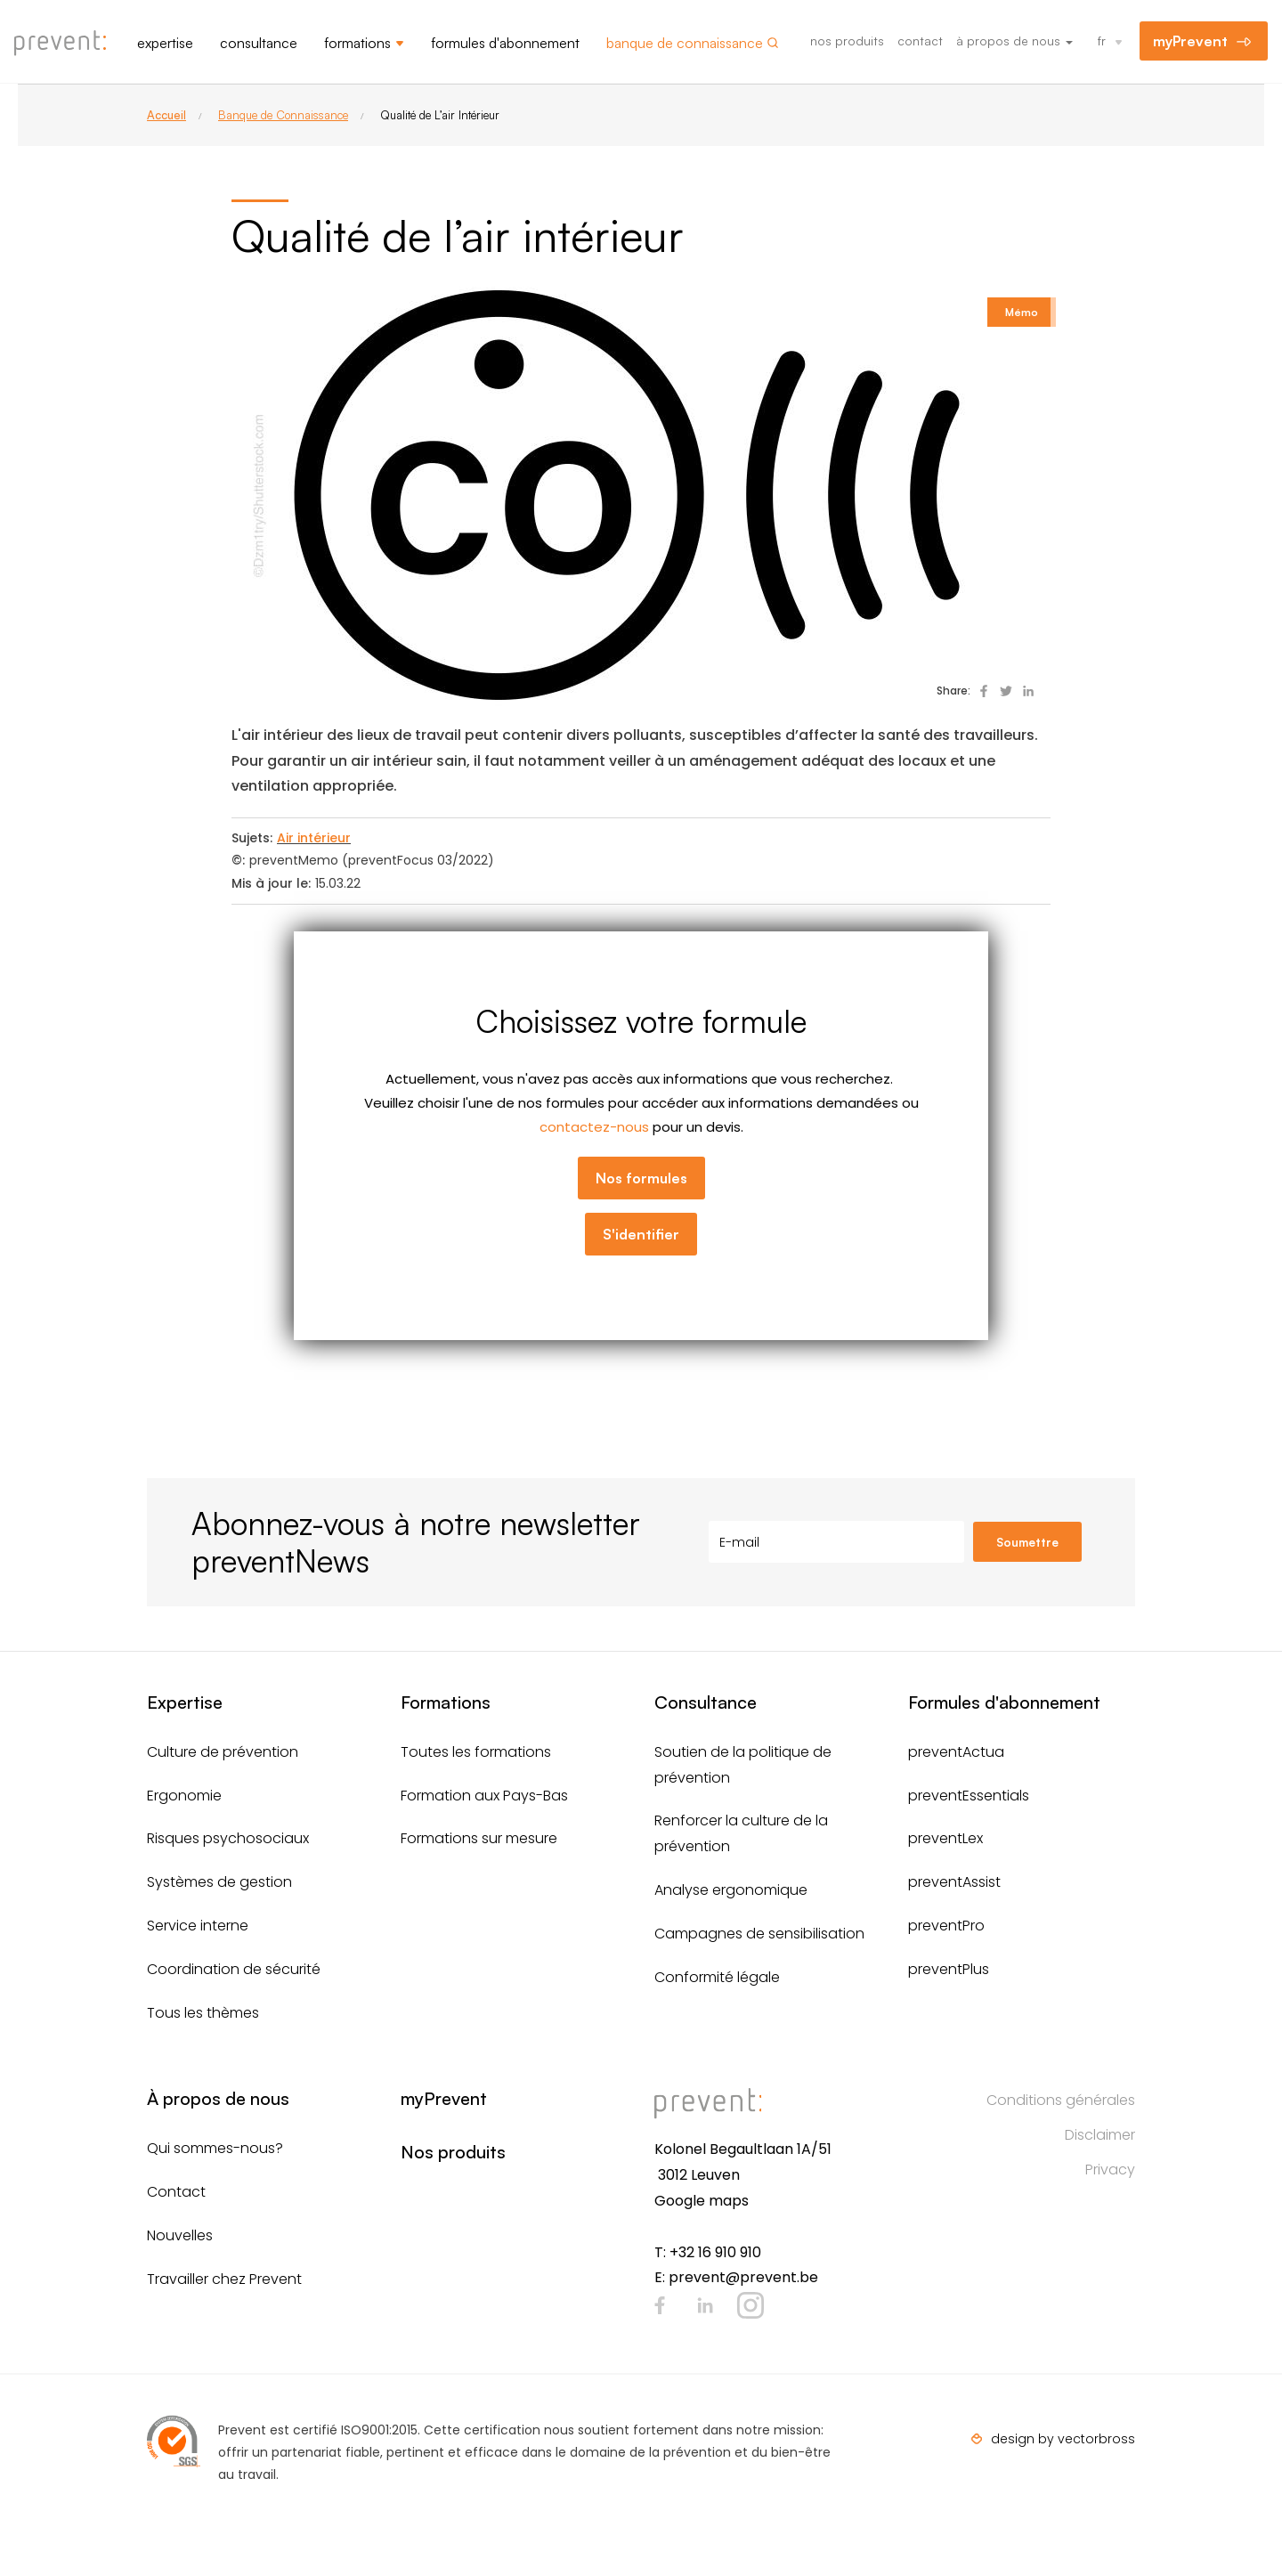  I want to click on preventPro, so click(946, 1925).